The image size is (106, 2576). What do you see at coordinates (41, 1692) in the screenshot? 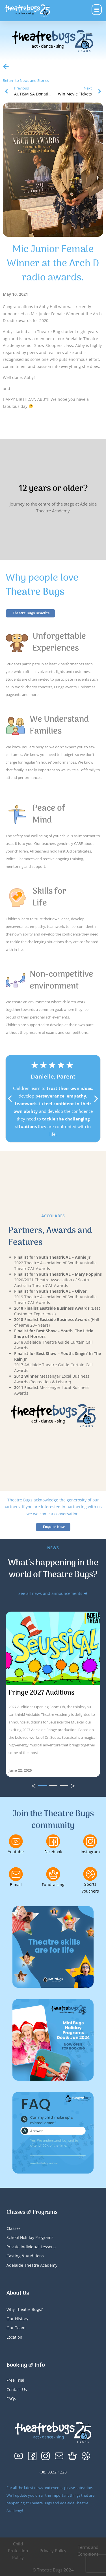
I see `Fringe 2027 Auditions` at bounding box center [41, 1692].